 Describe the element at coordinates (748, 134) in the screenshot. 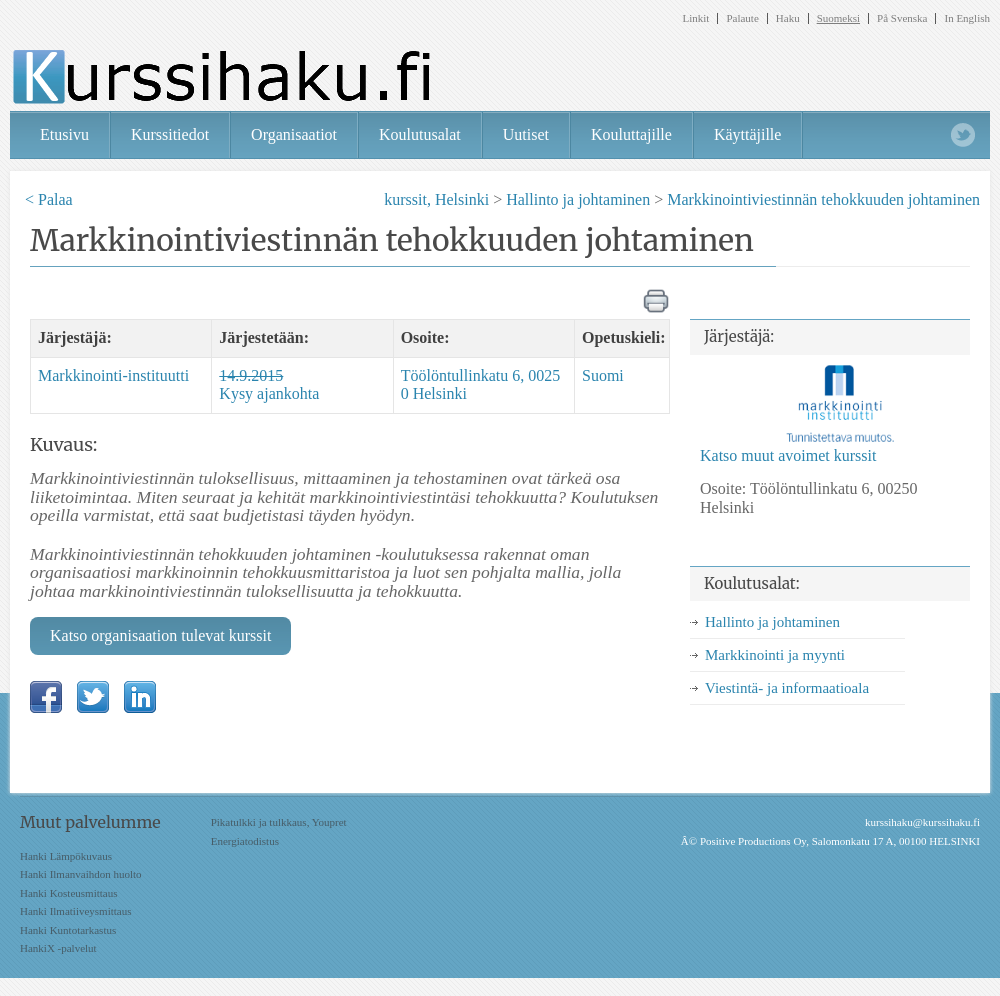

I see `Käyttäjille` at that location.